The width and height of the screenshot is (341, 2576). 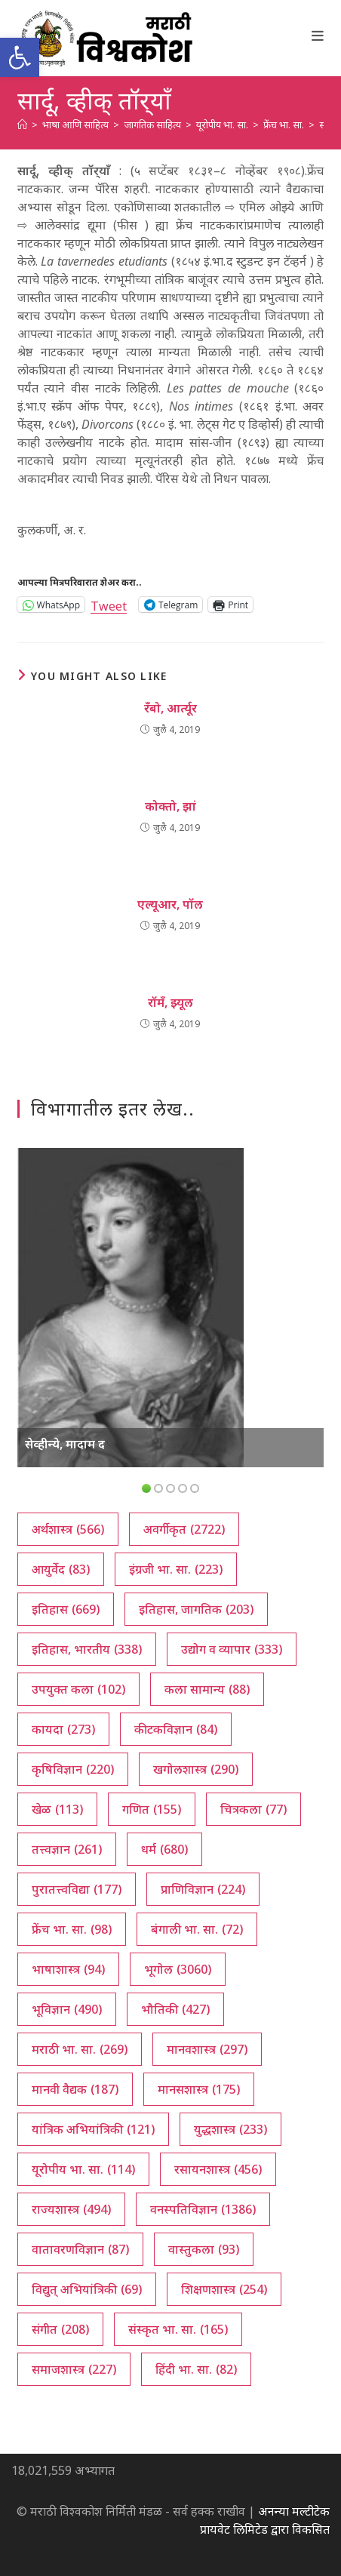 What do you see at coordinates (230, 2129) in the screenshot?
I see `युद्धशास्त्र [युद्धशास्त्र (233 आयटम्स)]` at bounding box center [230, 2129].